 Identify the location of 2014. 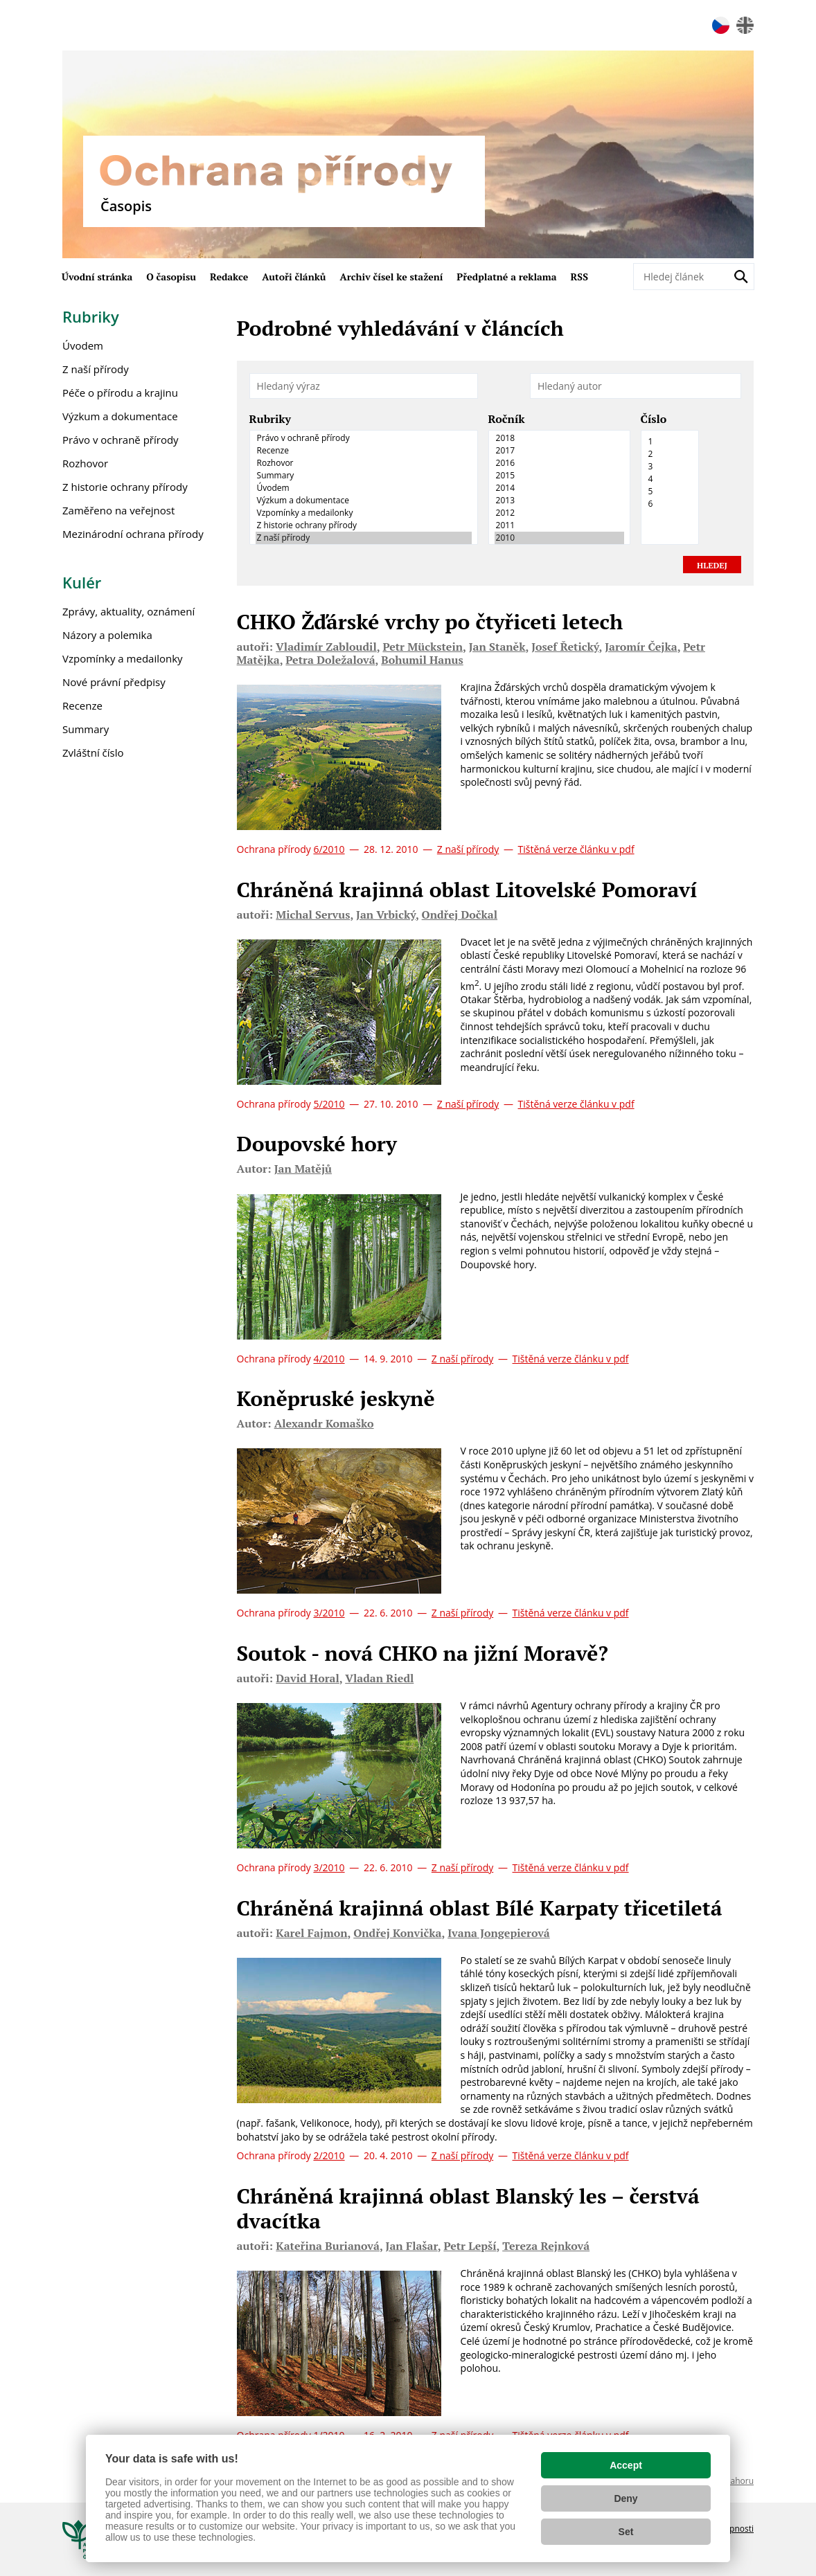
(559, 488).